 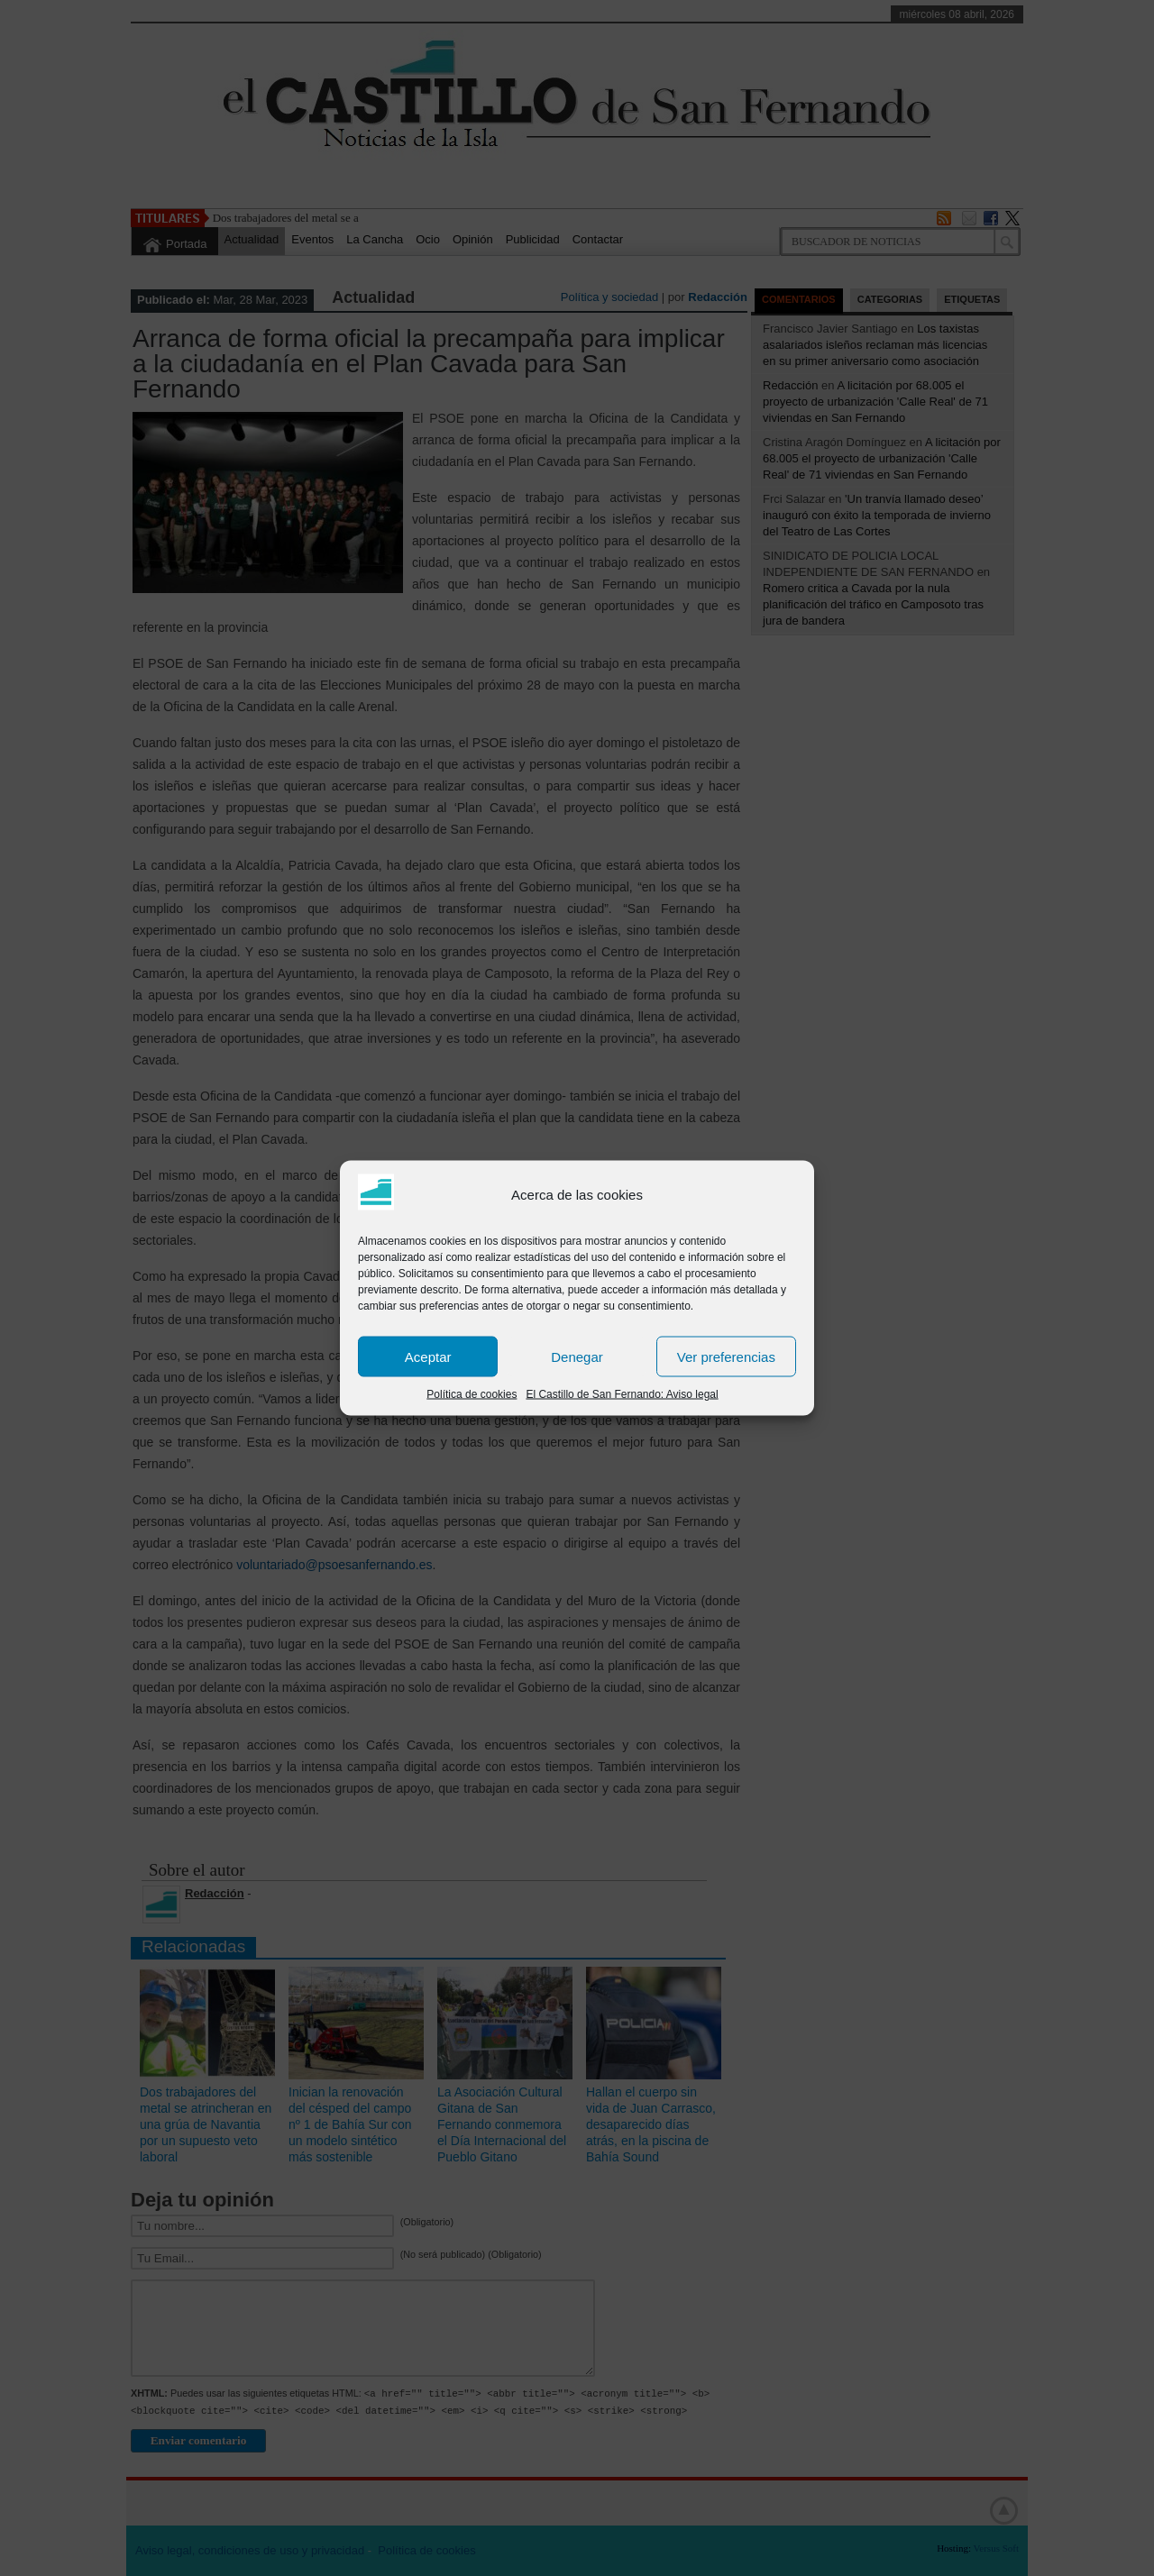 What do you see at coordinates (726, 1356) in the screenshot?
I see `Ver preferencias` at bounding box center [726, 1356].